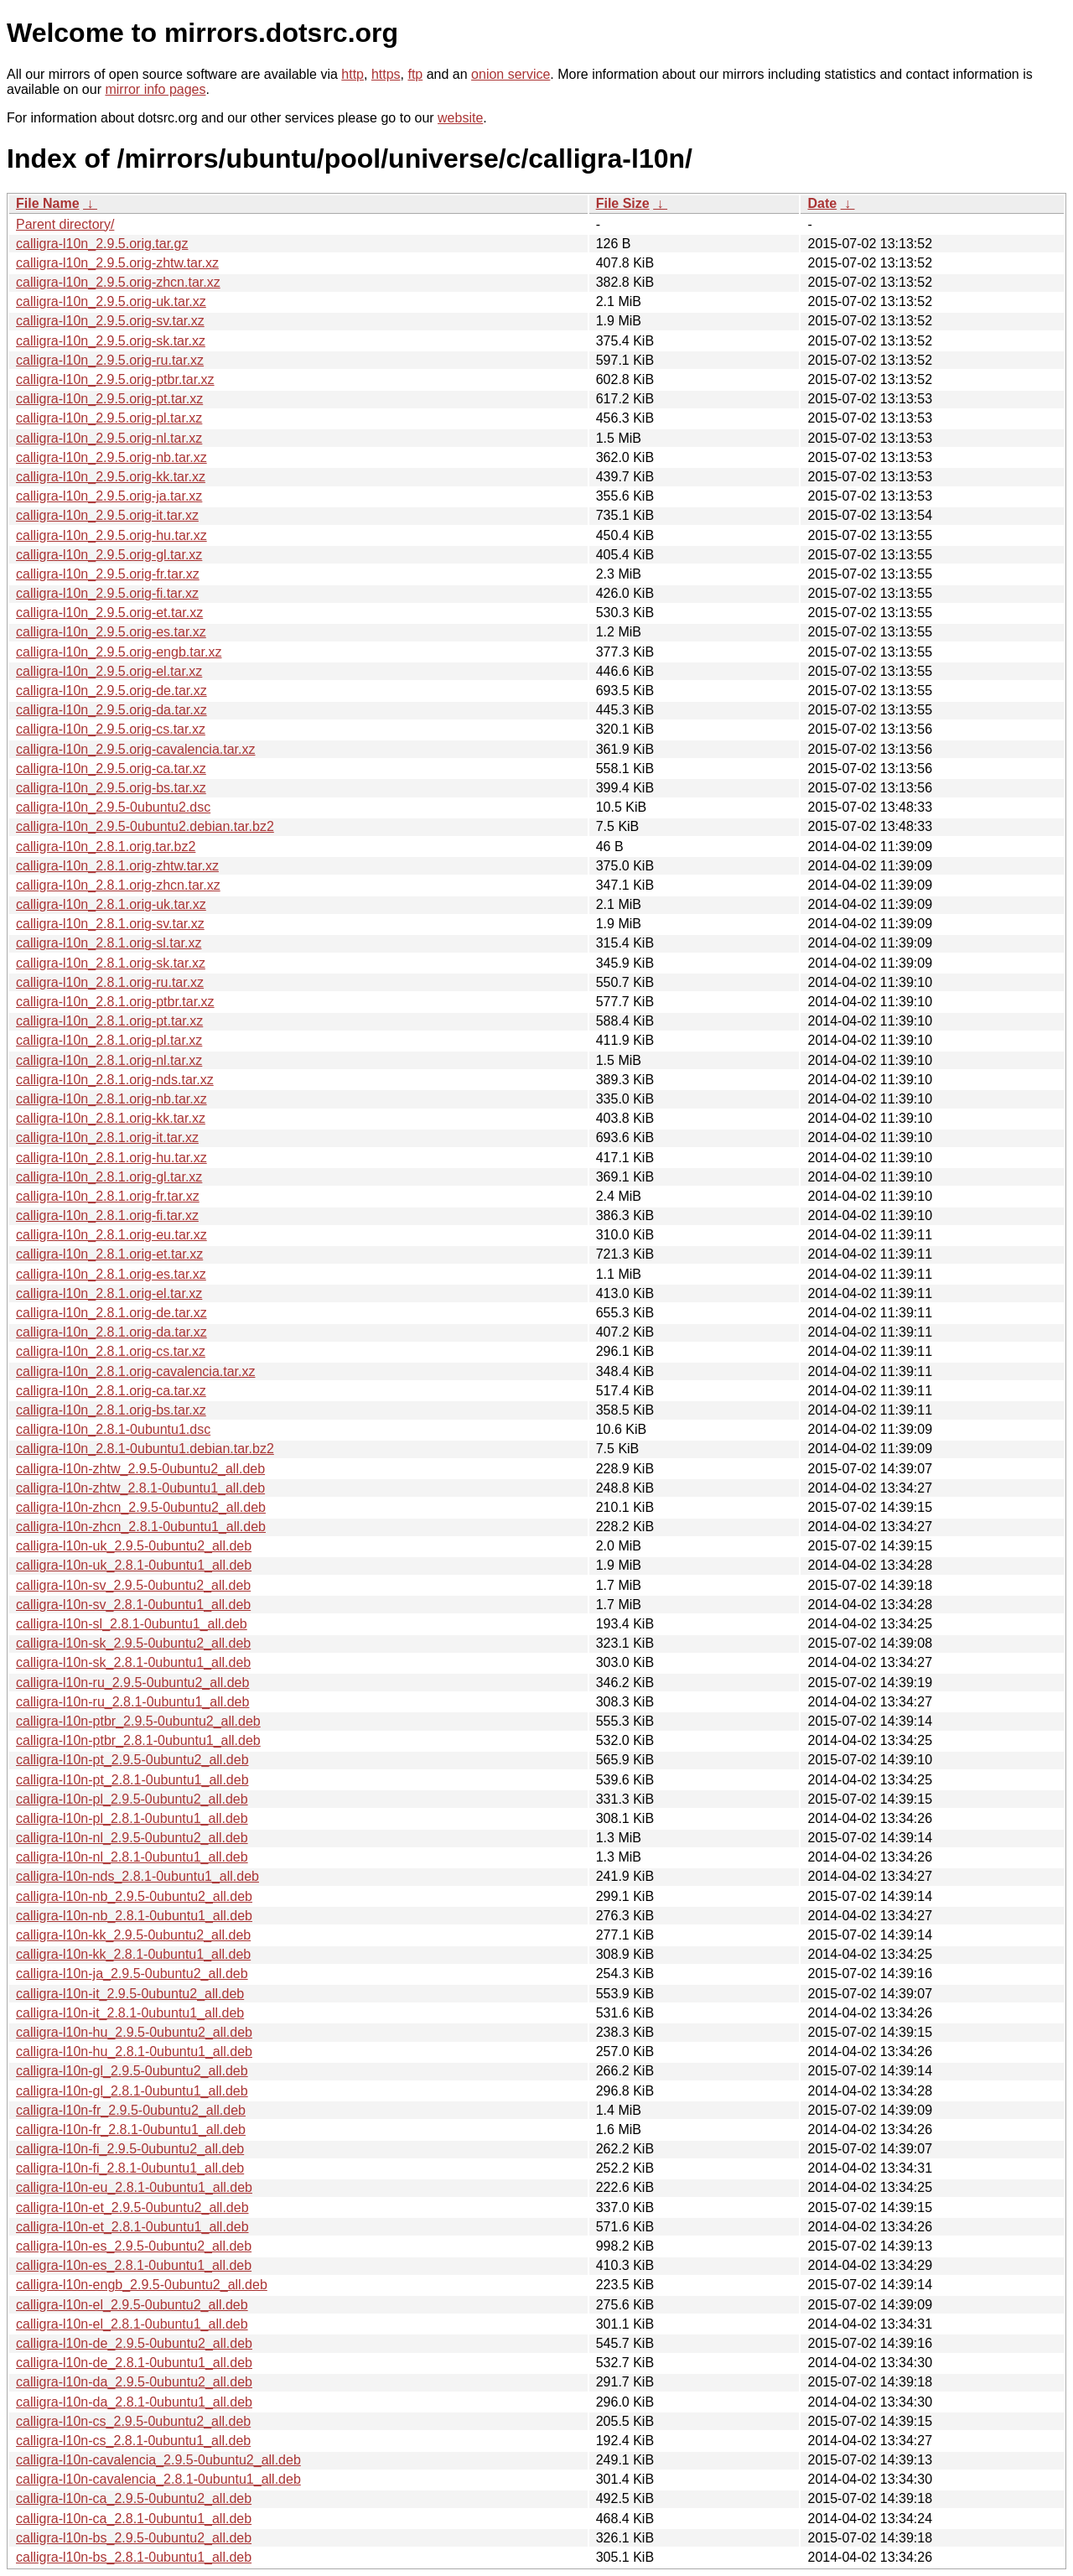  I want to click on calligra-l10n-cs_2.9.5-0ubuntu2_all.deb, so click(133, 2421).